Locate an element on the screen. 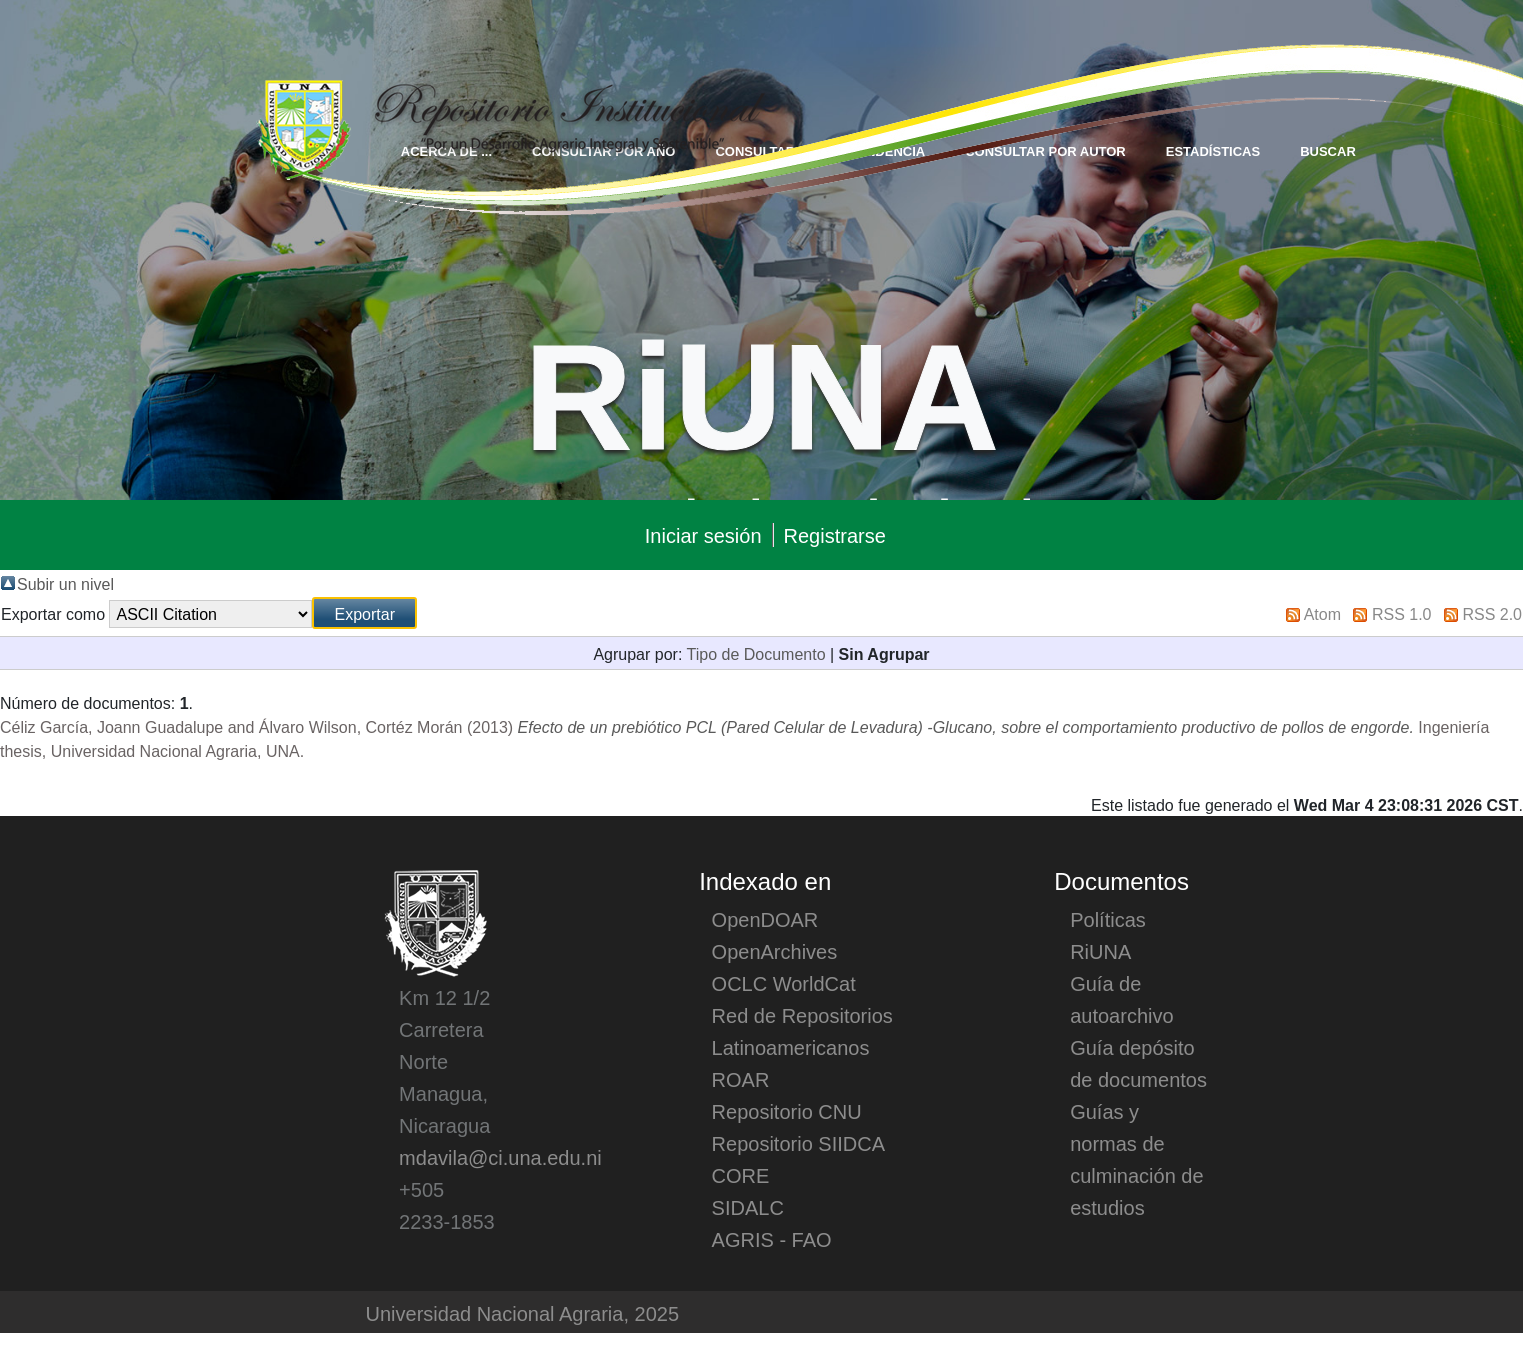  RSS 1.0 is located at coordinates (1402, 613).